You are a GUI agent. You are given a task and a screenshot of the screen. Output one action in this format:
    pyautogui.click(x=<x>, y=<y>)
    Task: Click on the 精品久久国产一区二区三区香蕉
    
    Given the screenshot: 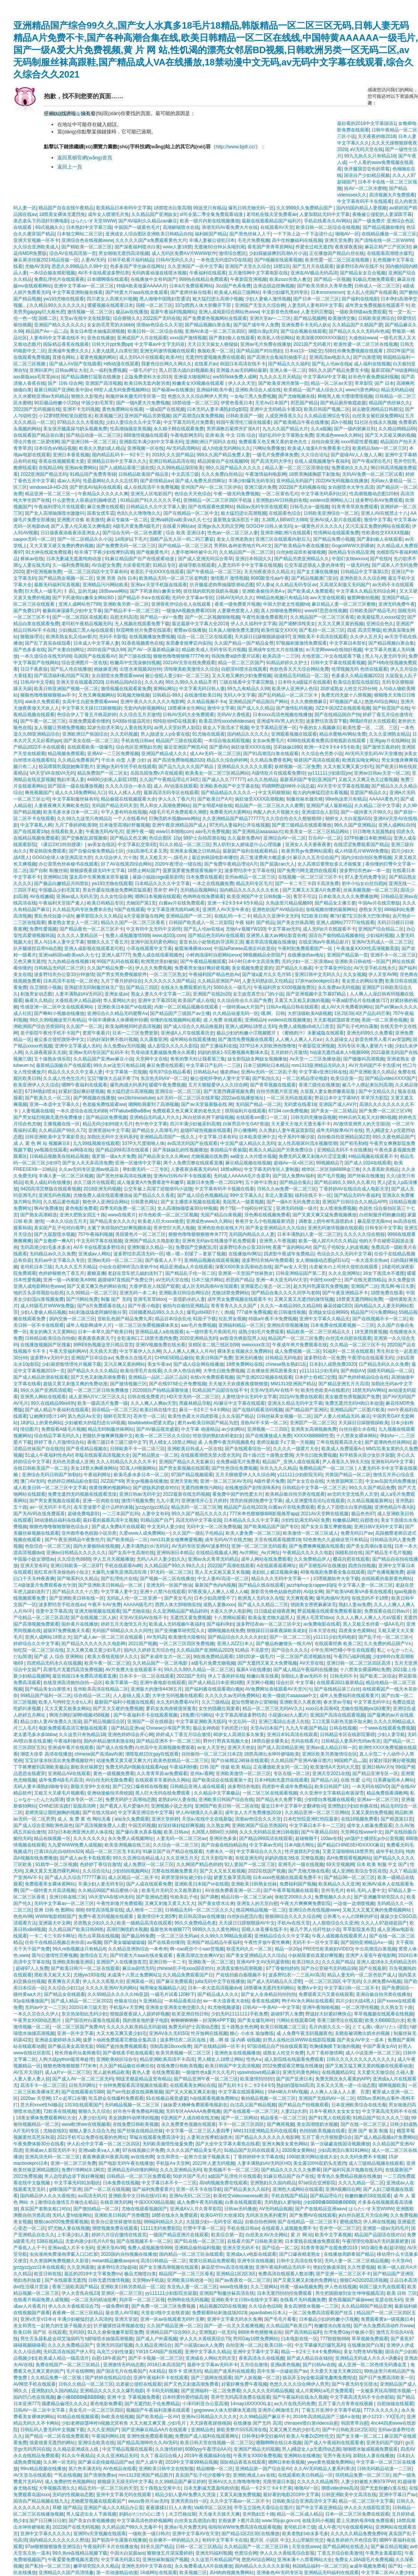 What is the action you would take?
    pyautogui.click(x=133, y=922)
    